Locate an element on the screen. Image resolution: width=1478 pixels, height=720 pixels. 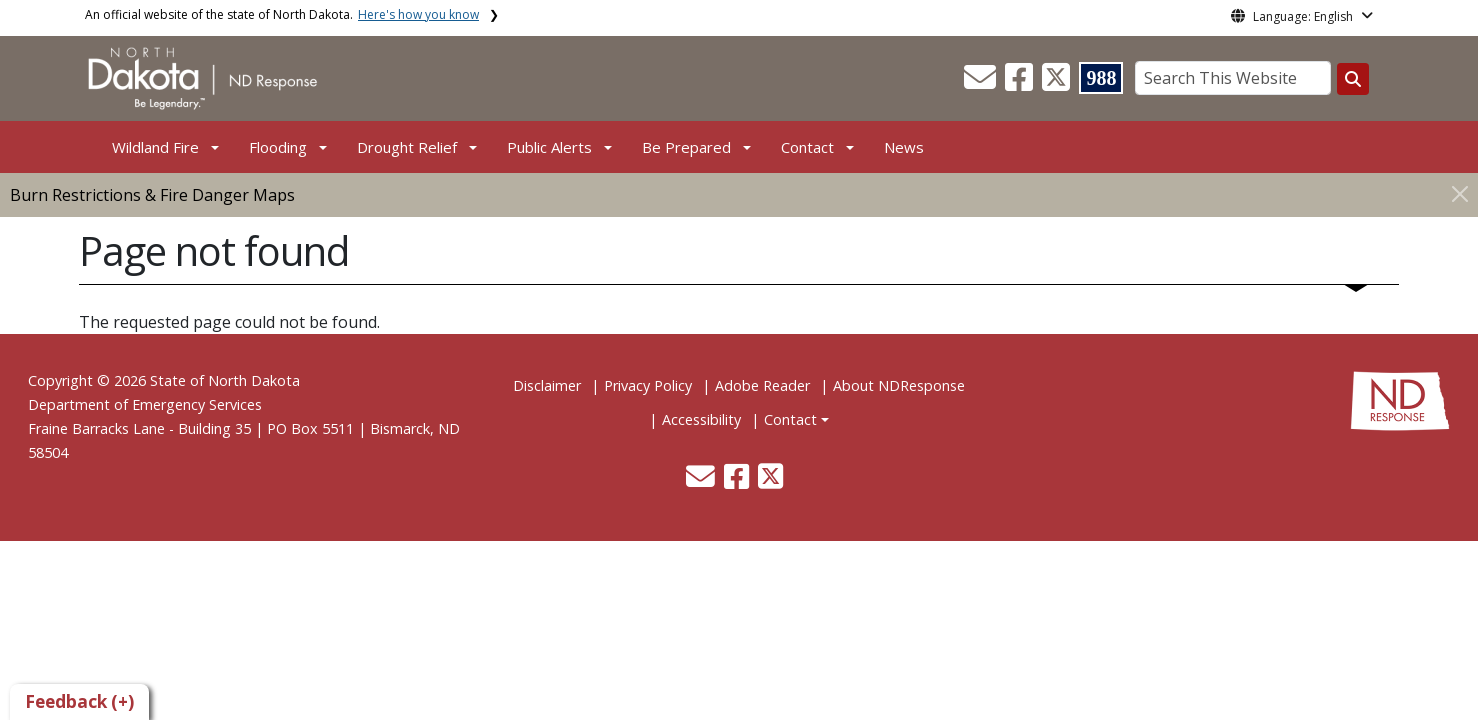
[Close] is located at coordinates (1460, 193).